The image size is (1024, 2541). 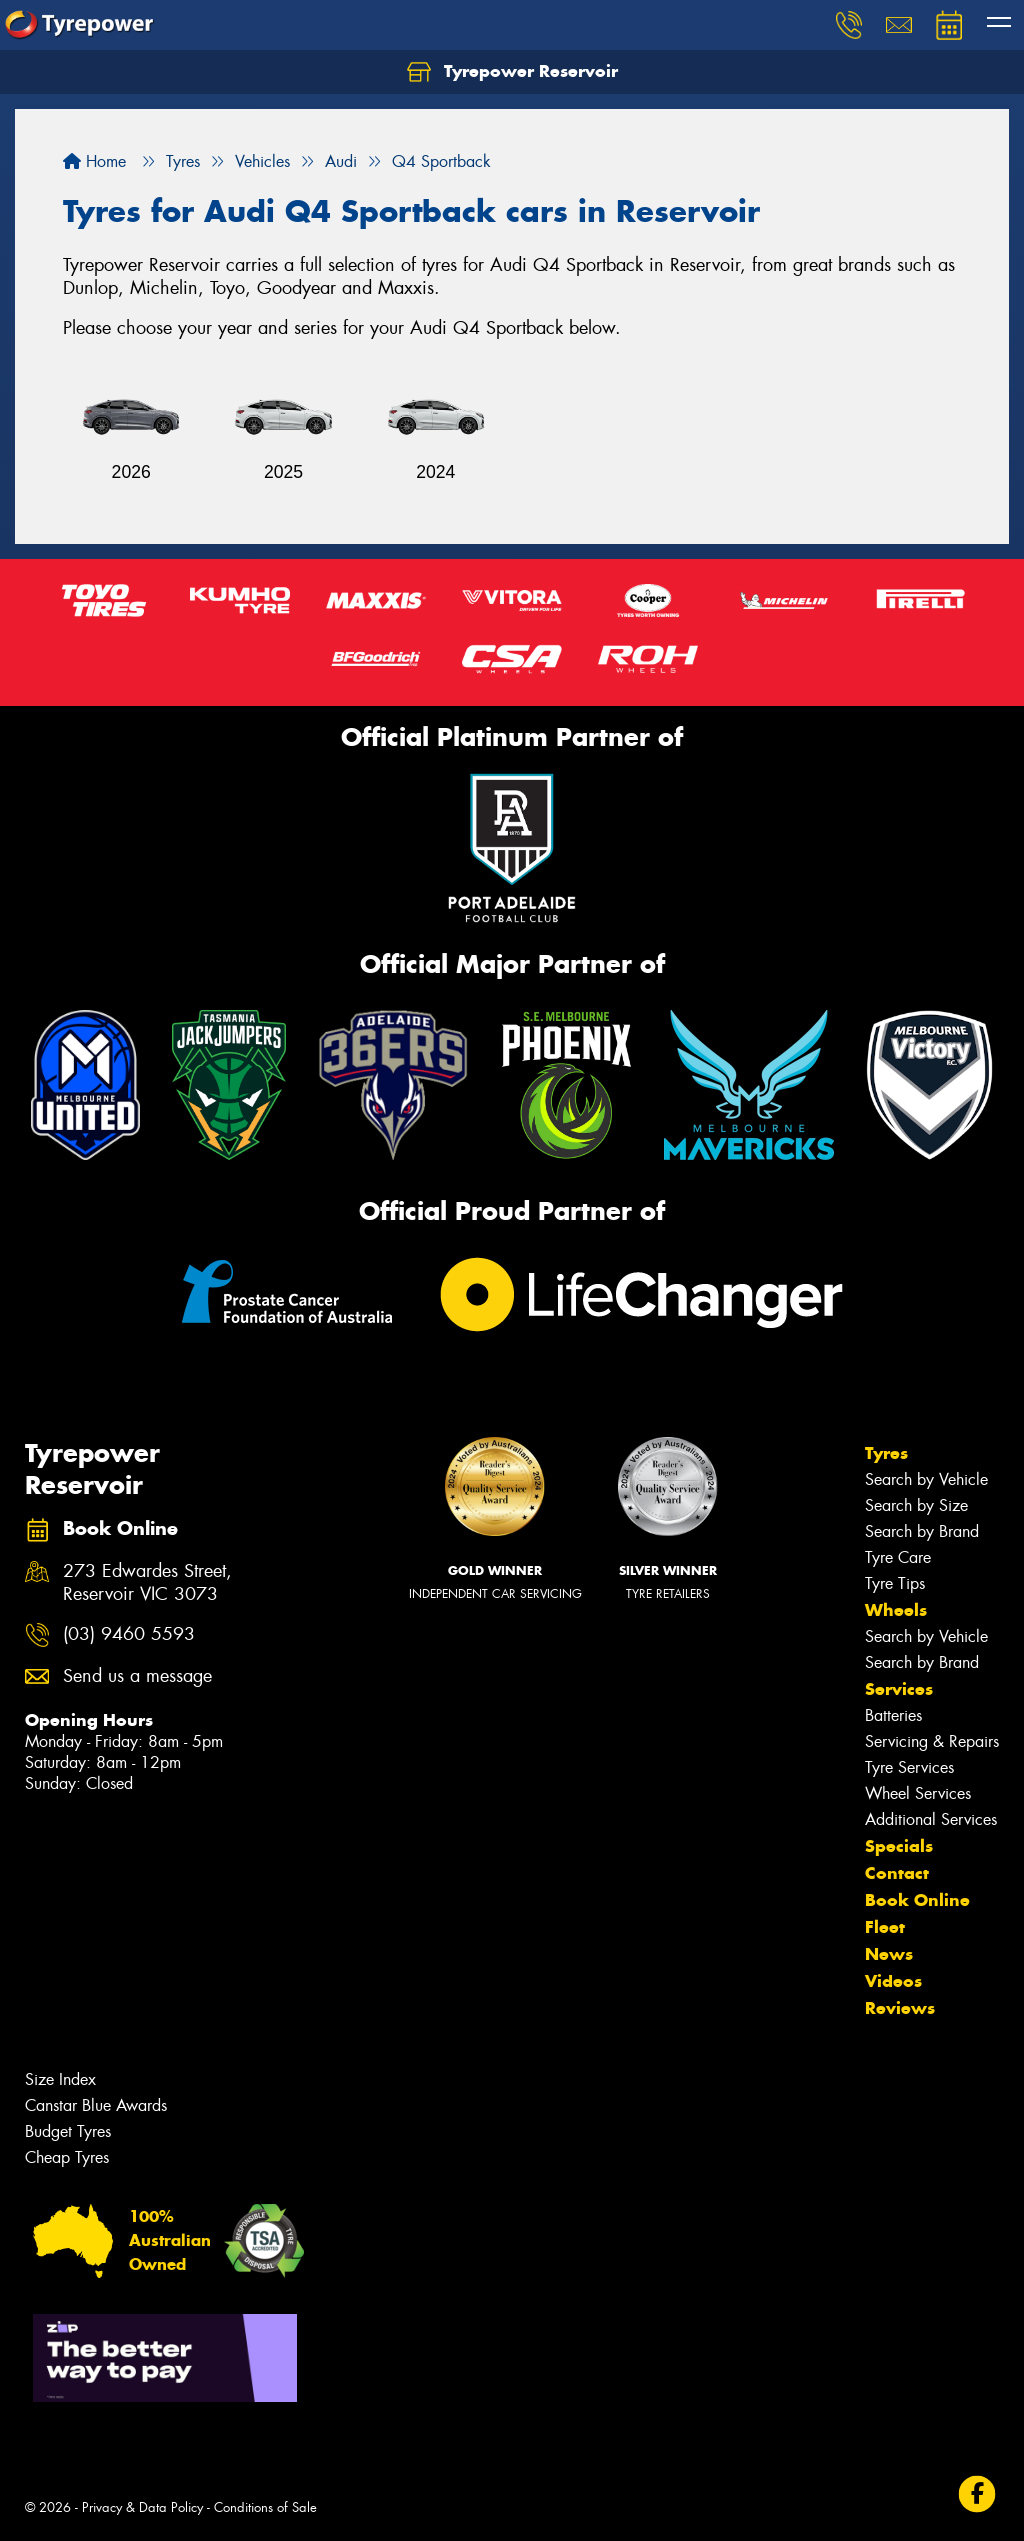 What do you see at coordinates (893, 1981) in the screenshot?
I see `Videos` at bounding box center [893, 1981].